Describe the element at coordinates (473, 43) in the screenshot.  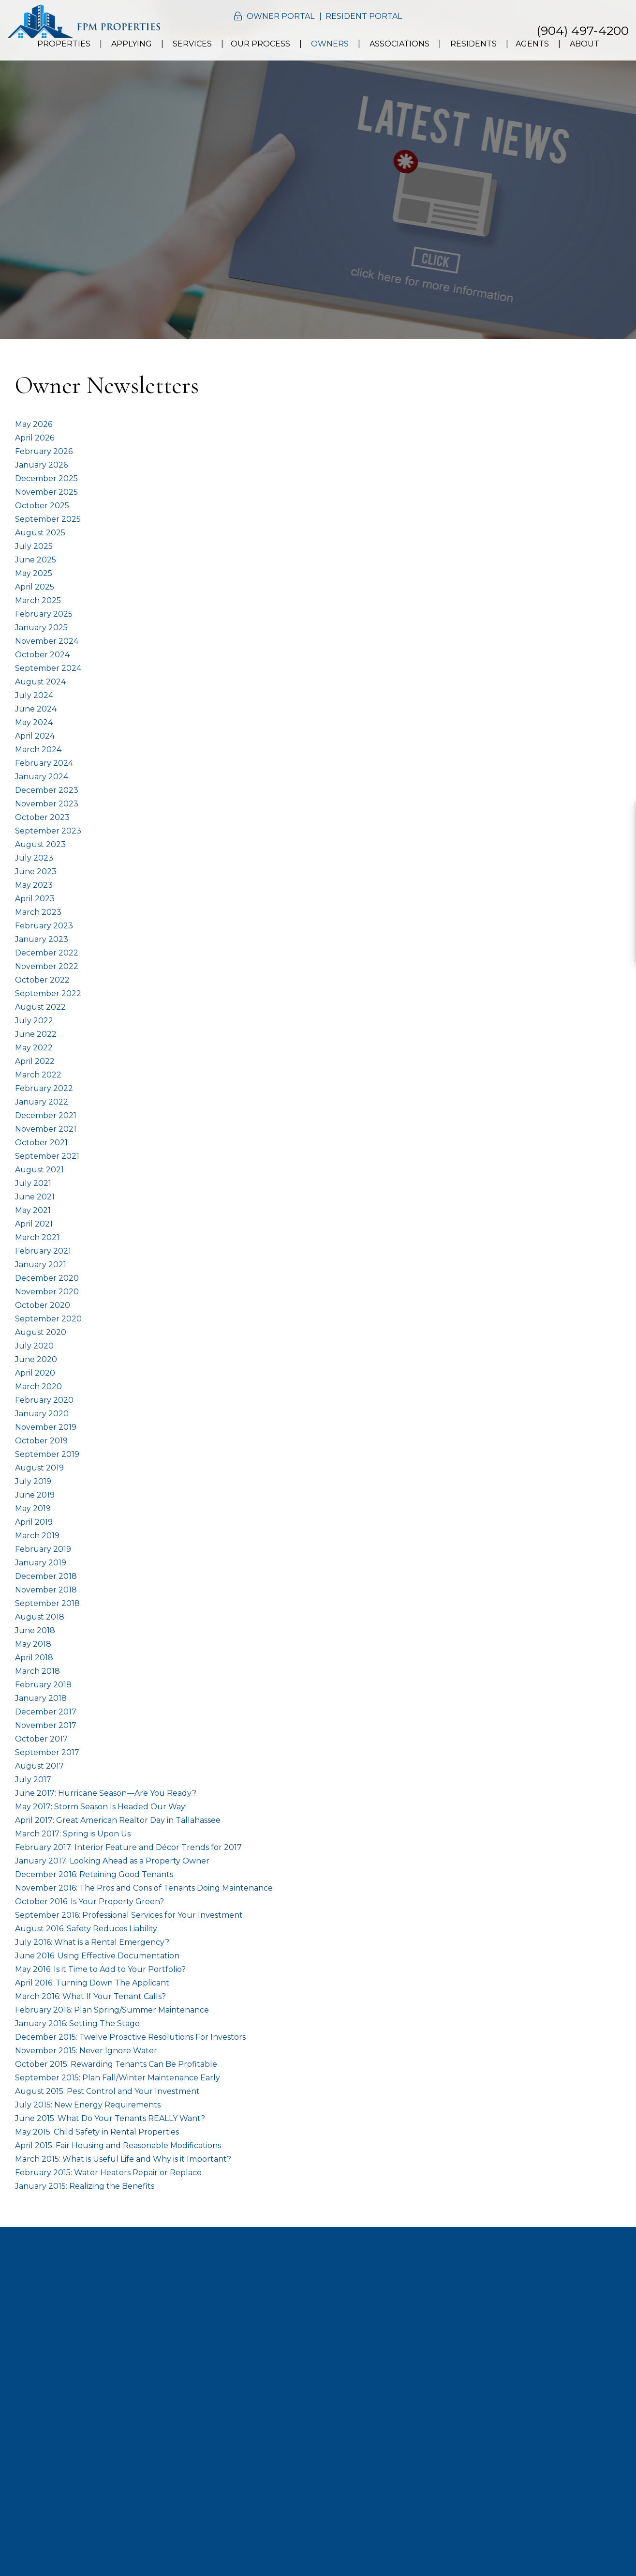
I see `Residents` at that location.